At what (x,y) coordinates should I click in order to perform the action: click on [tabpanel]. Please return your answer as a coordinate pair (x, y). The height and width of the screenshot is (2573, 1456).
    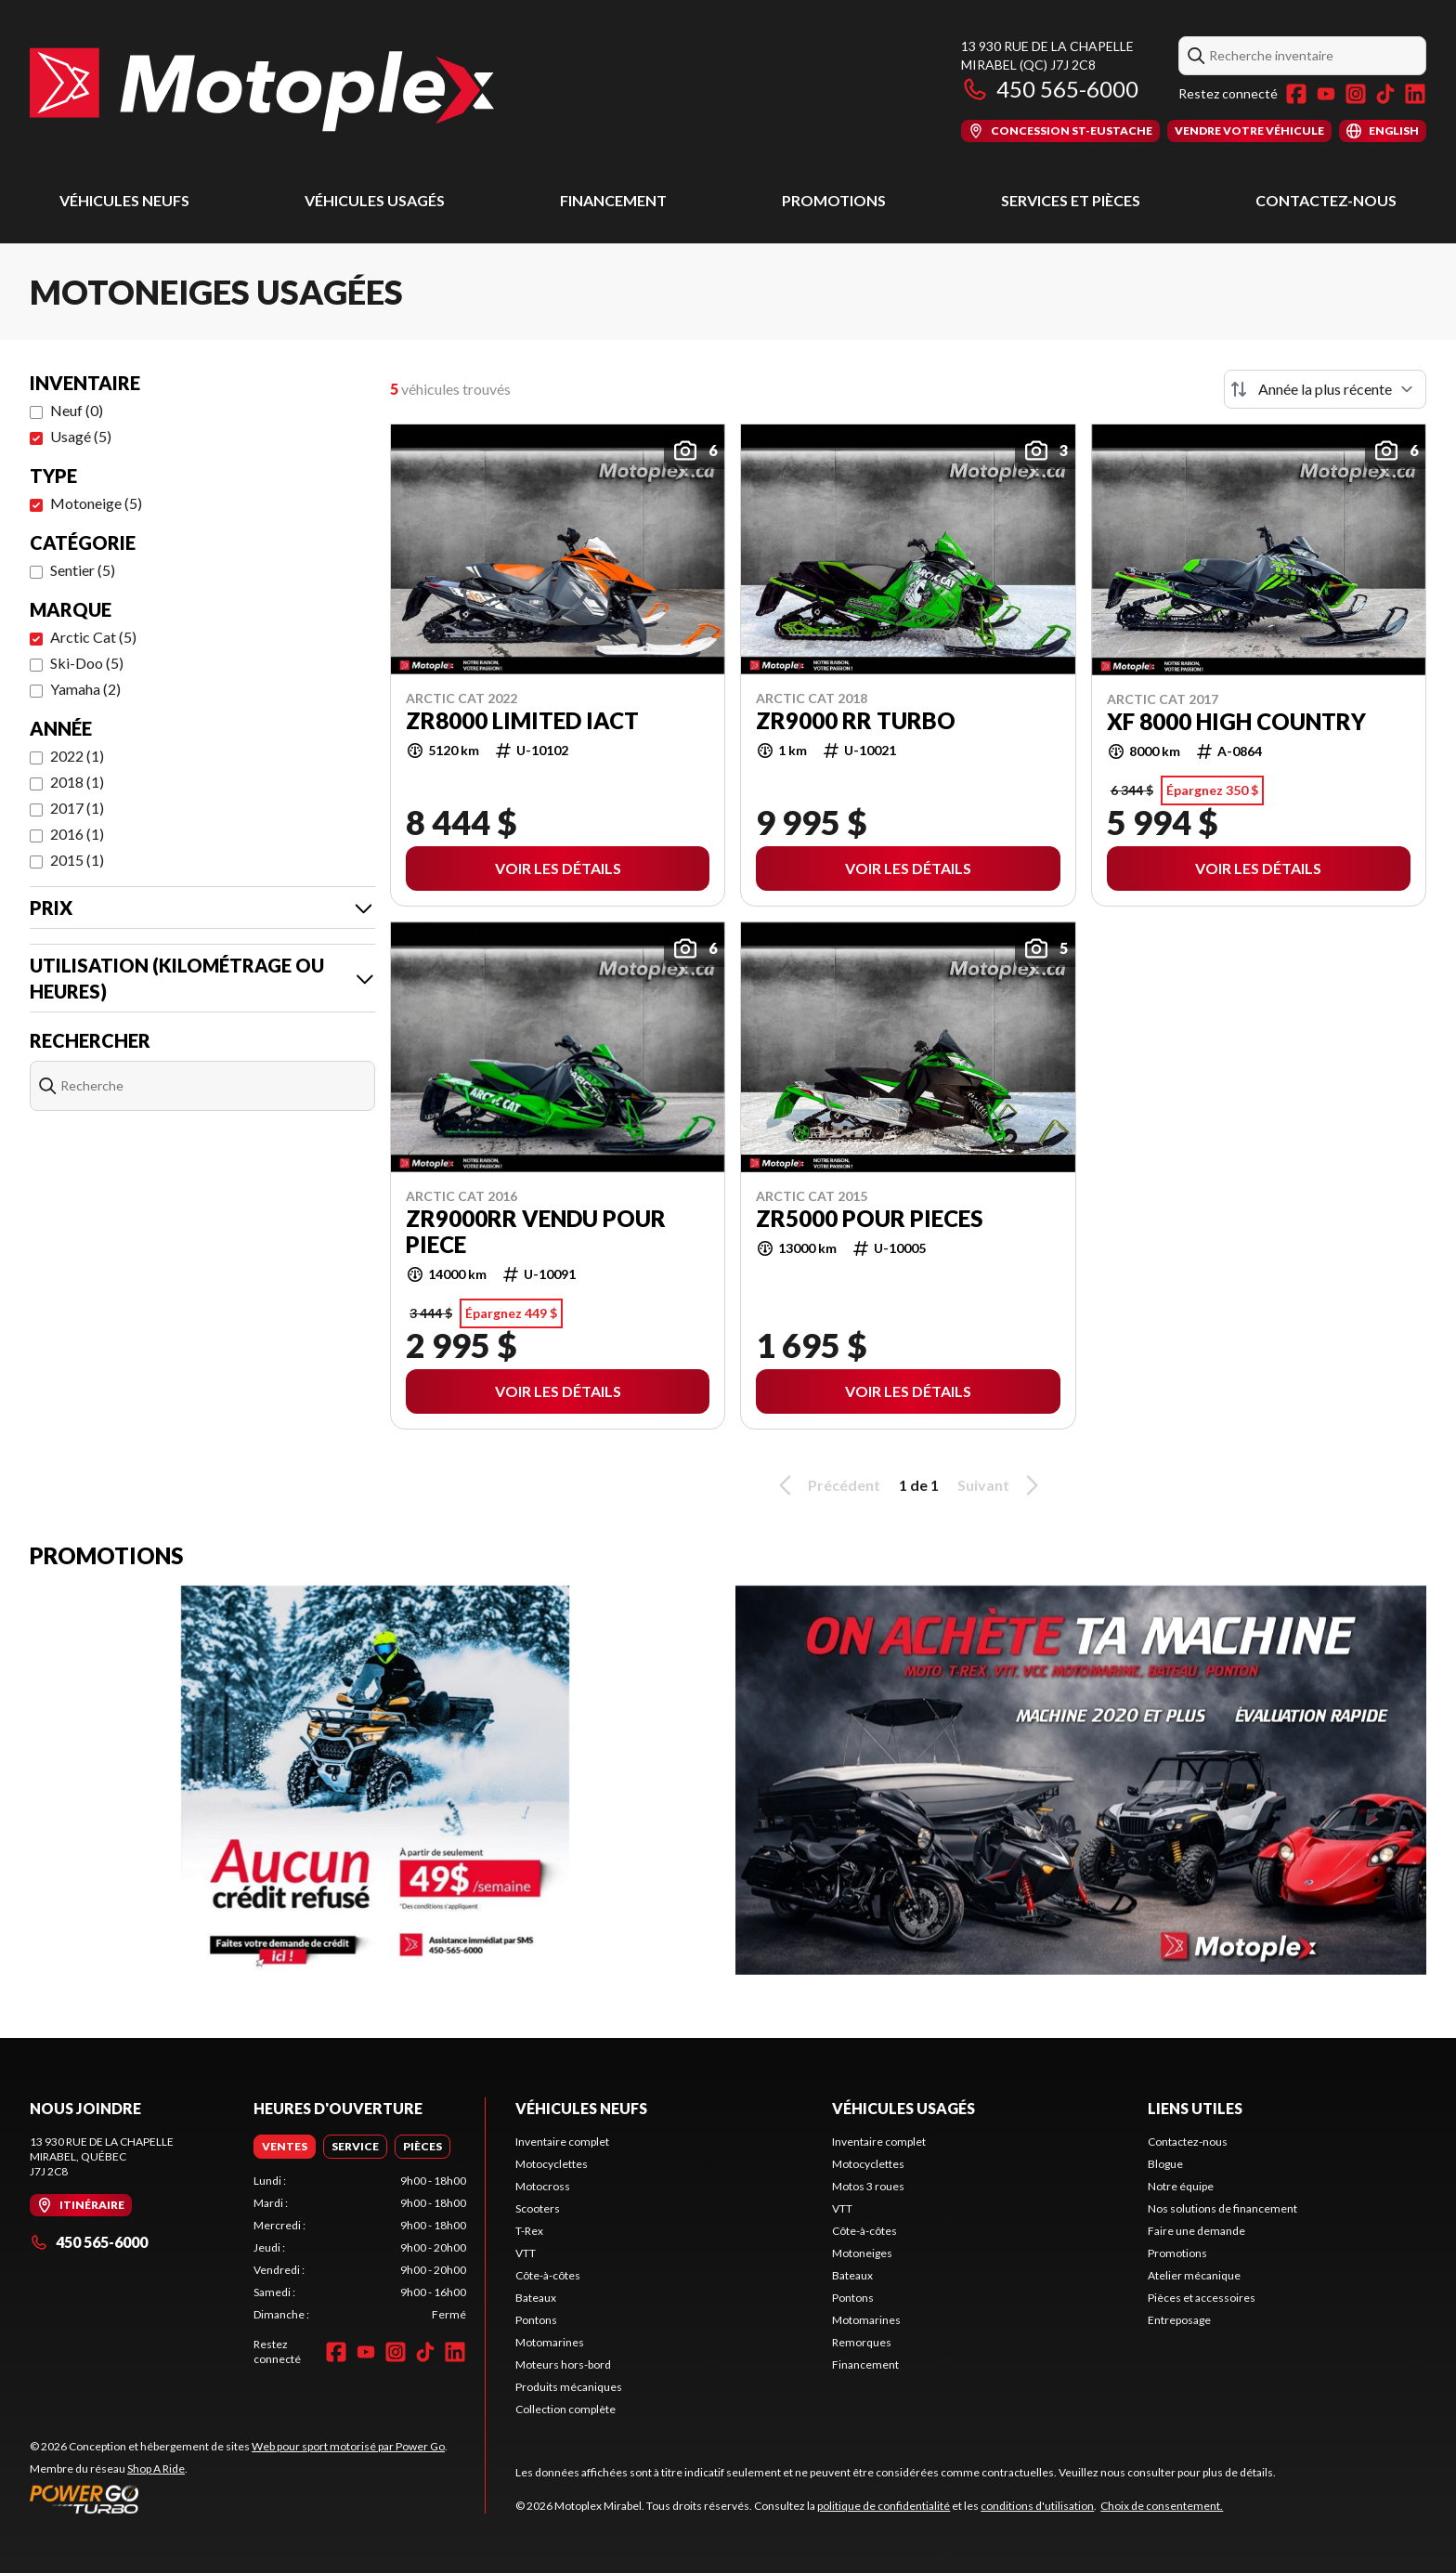
    Looking at the image, I should click on (360, 2248).